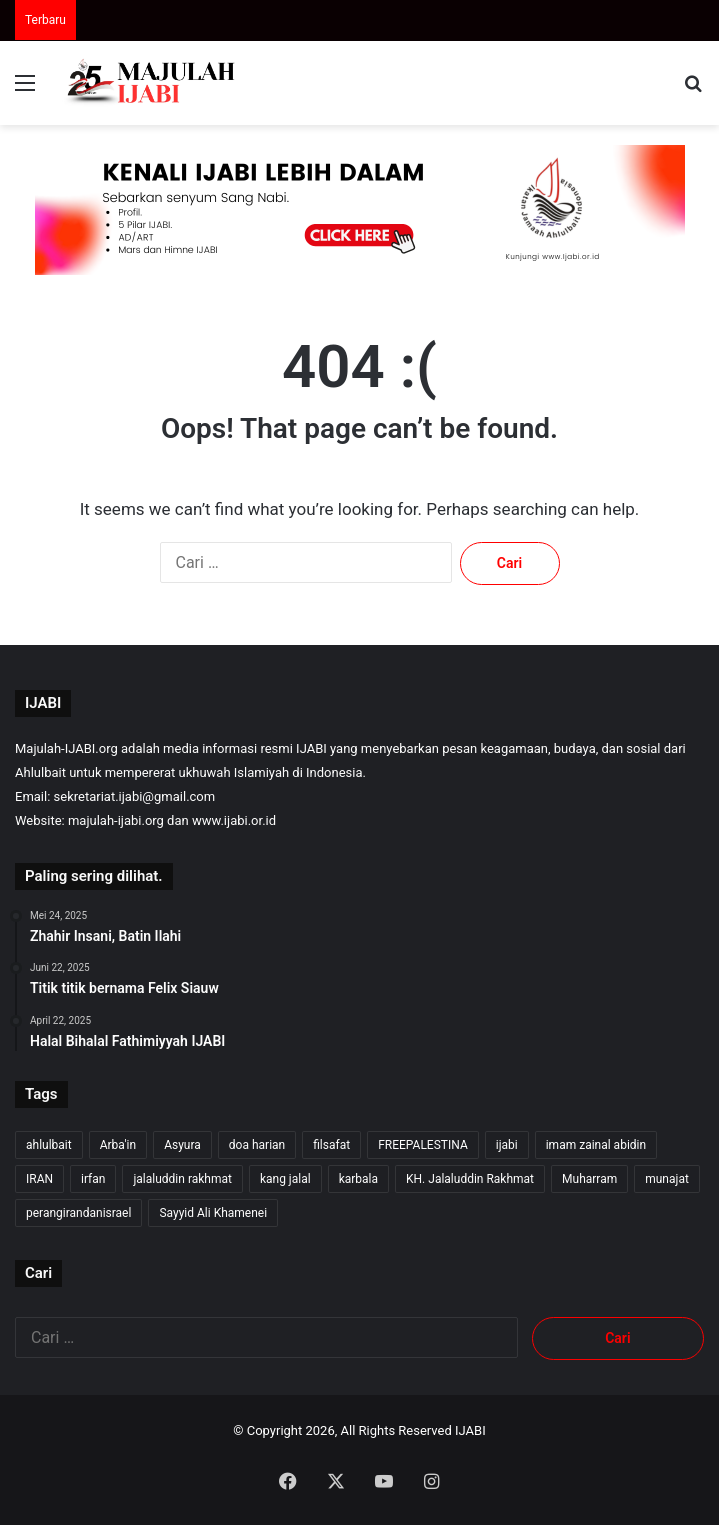 The height and width of the screenshot is (1525, 719). What do you see at coordinates (234, 820) in the screenshot?
I see `www.ijabi.or.id` at bounding box center [234, 820].